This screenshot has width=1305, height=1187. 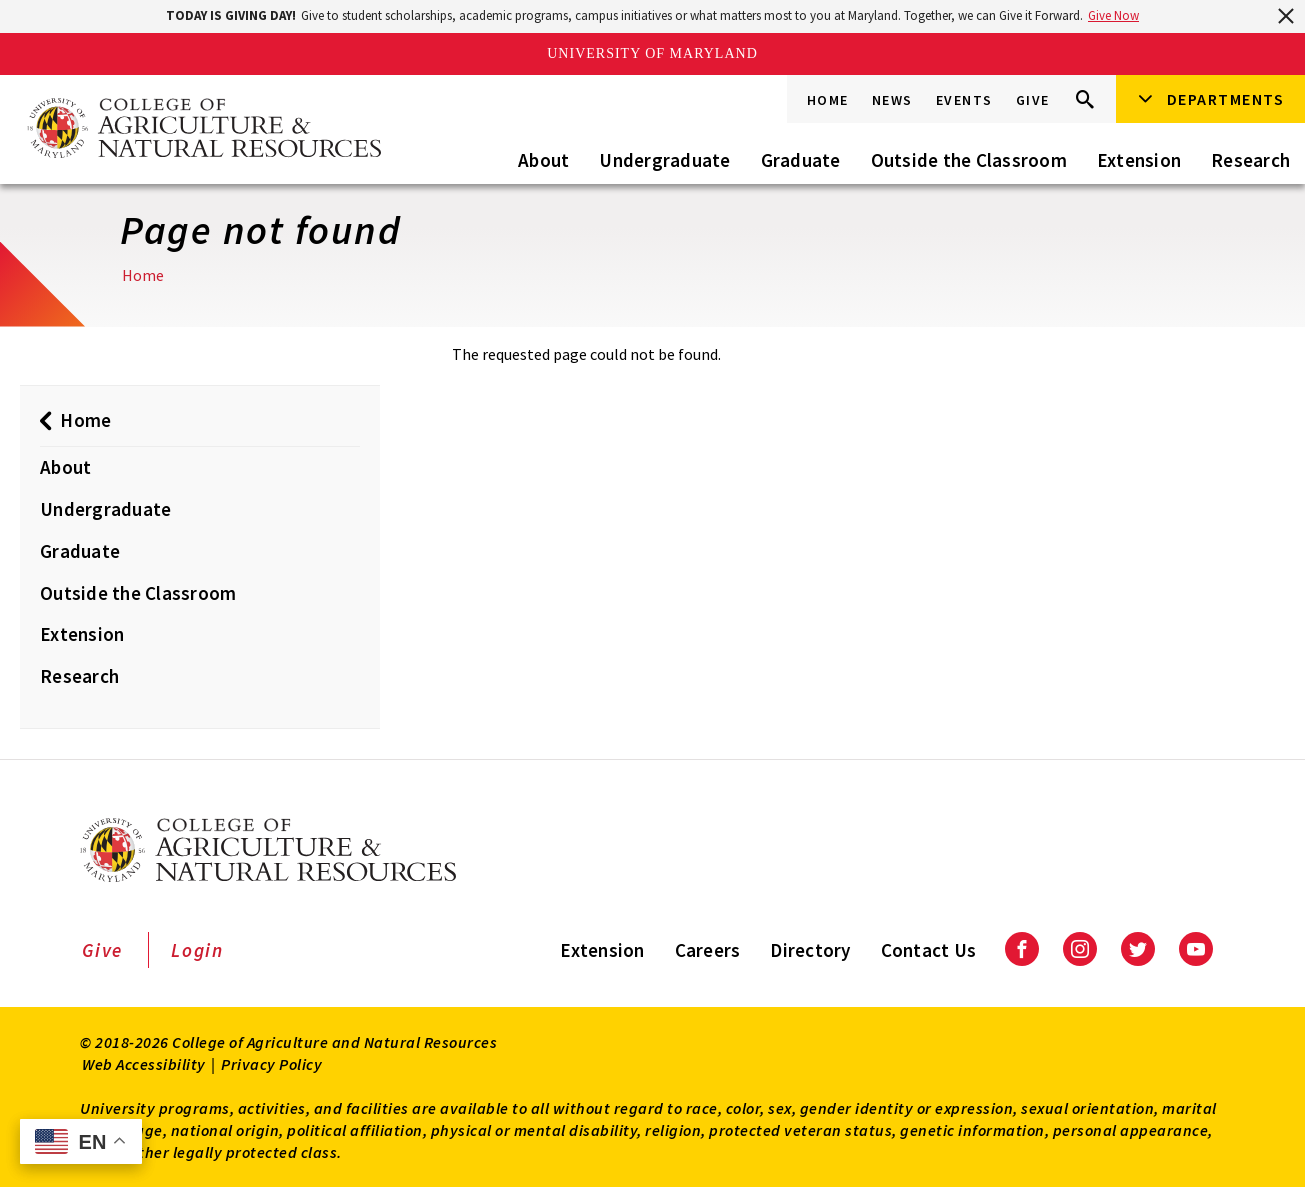 What do you see at coordinates (964, 100) in the screenshot?
I see `Events` at bounding box center [964, 100].